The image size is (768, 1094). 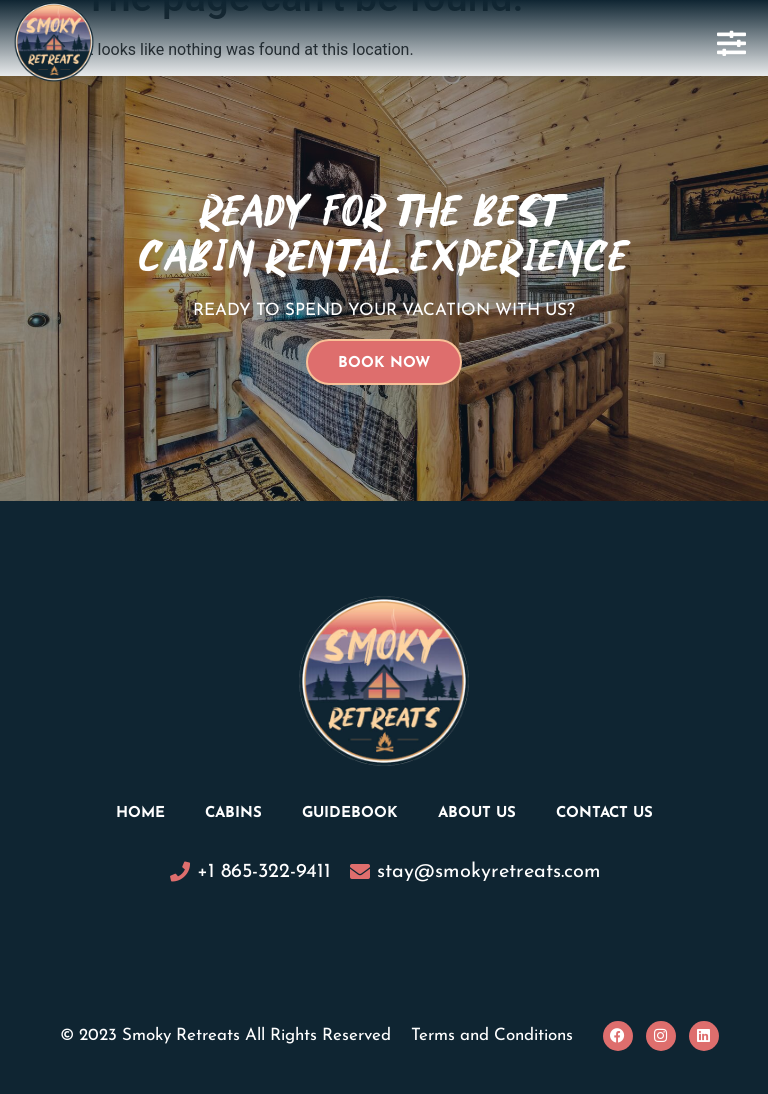 What do you see at coordinates (350, 813) in the screenshot?
I see `Guidebook` at bounding box center [350, 813].